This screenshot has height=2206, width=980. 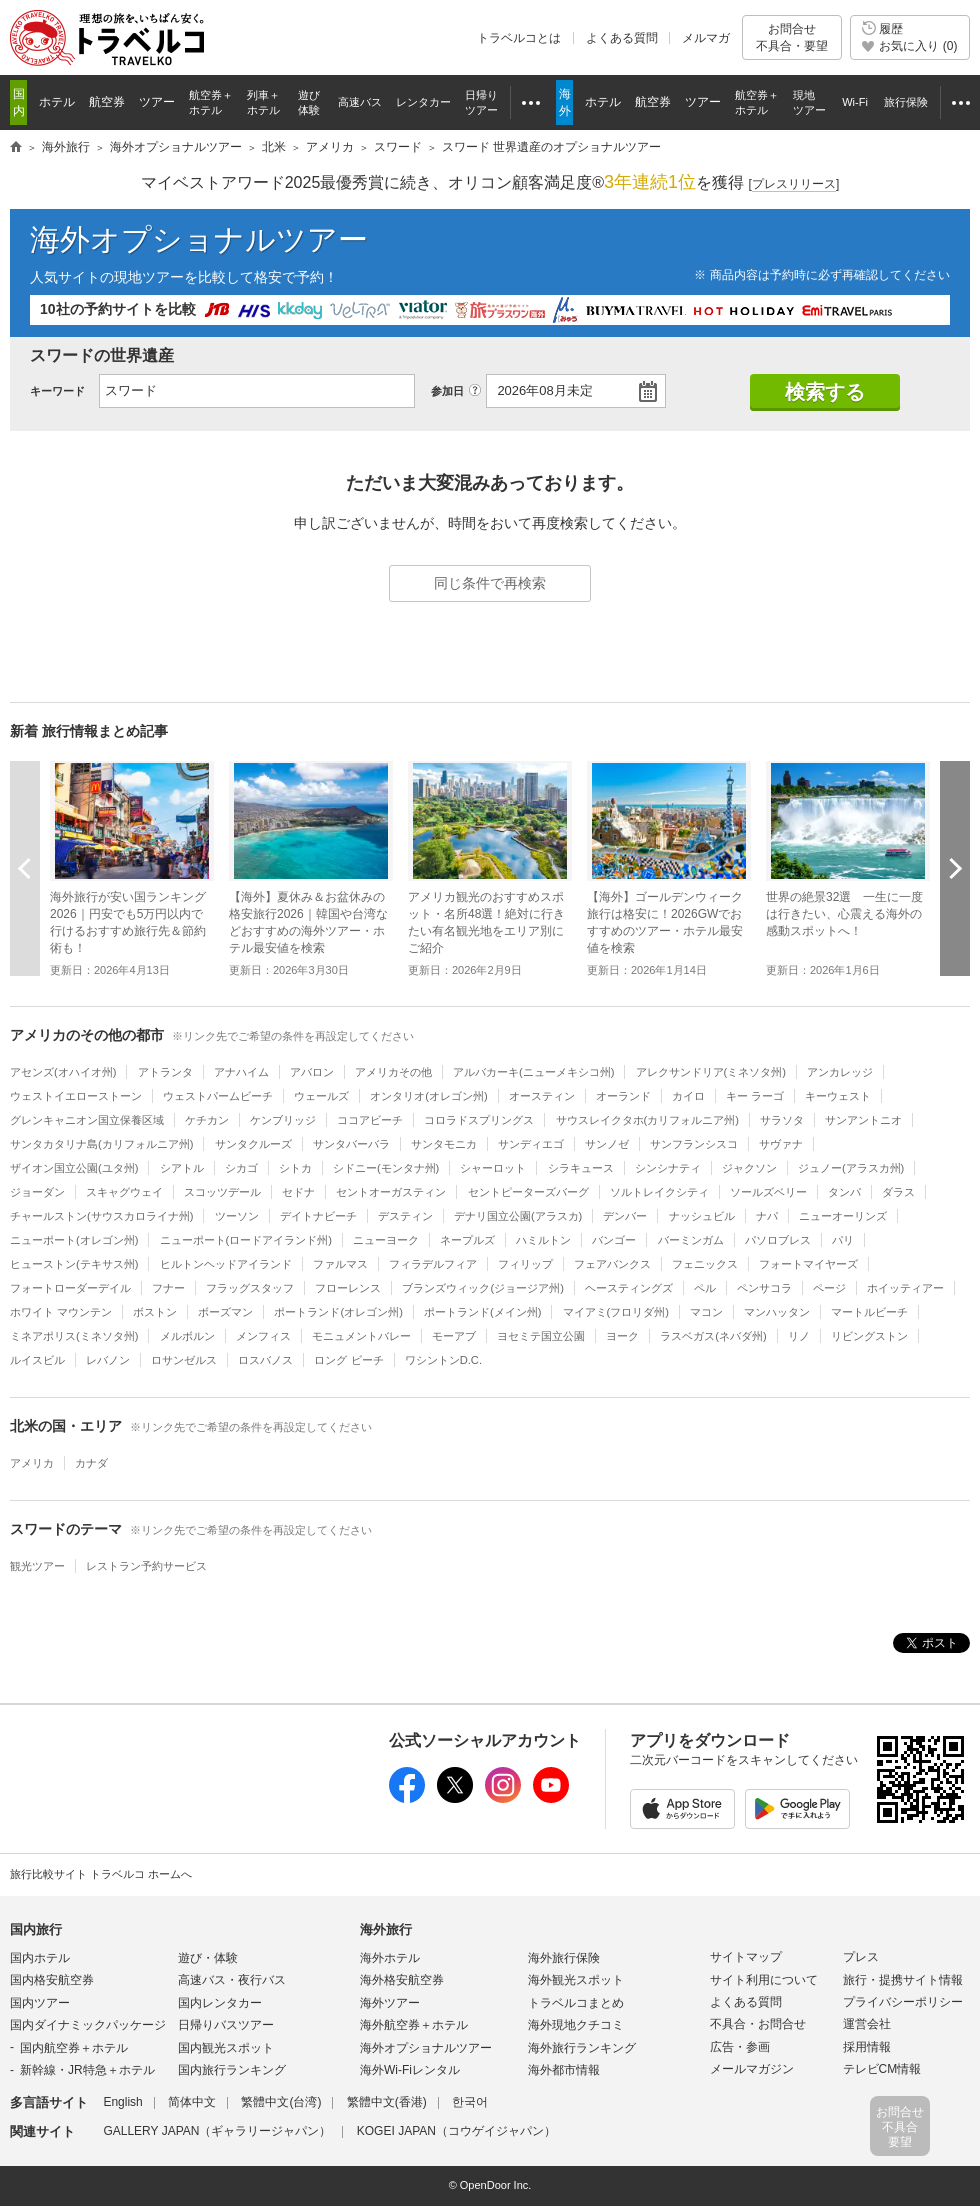 I want to click on メールマガジン, so click(x=752, y=2069).